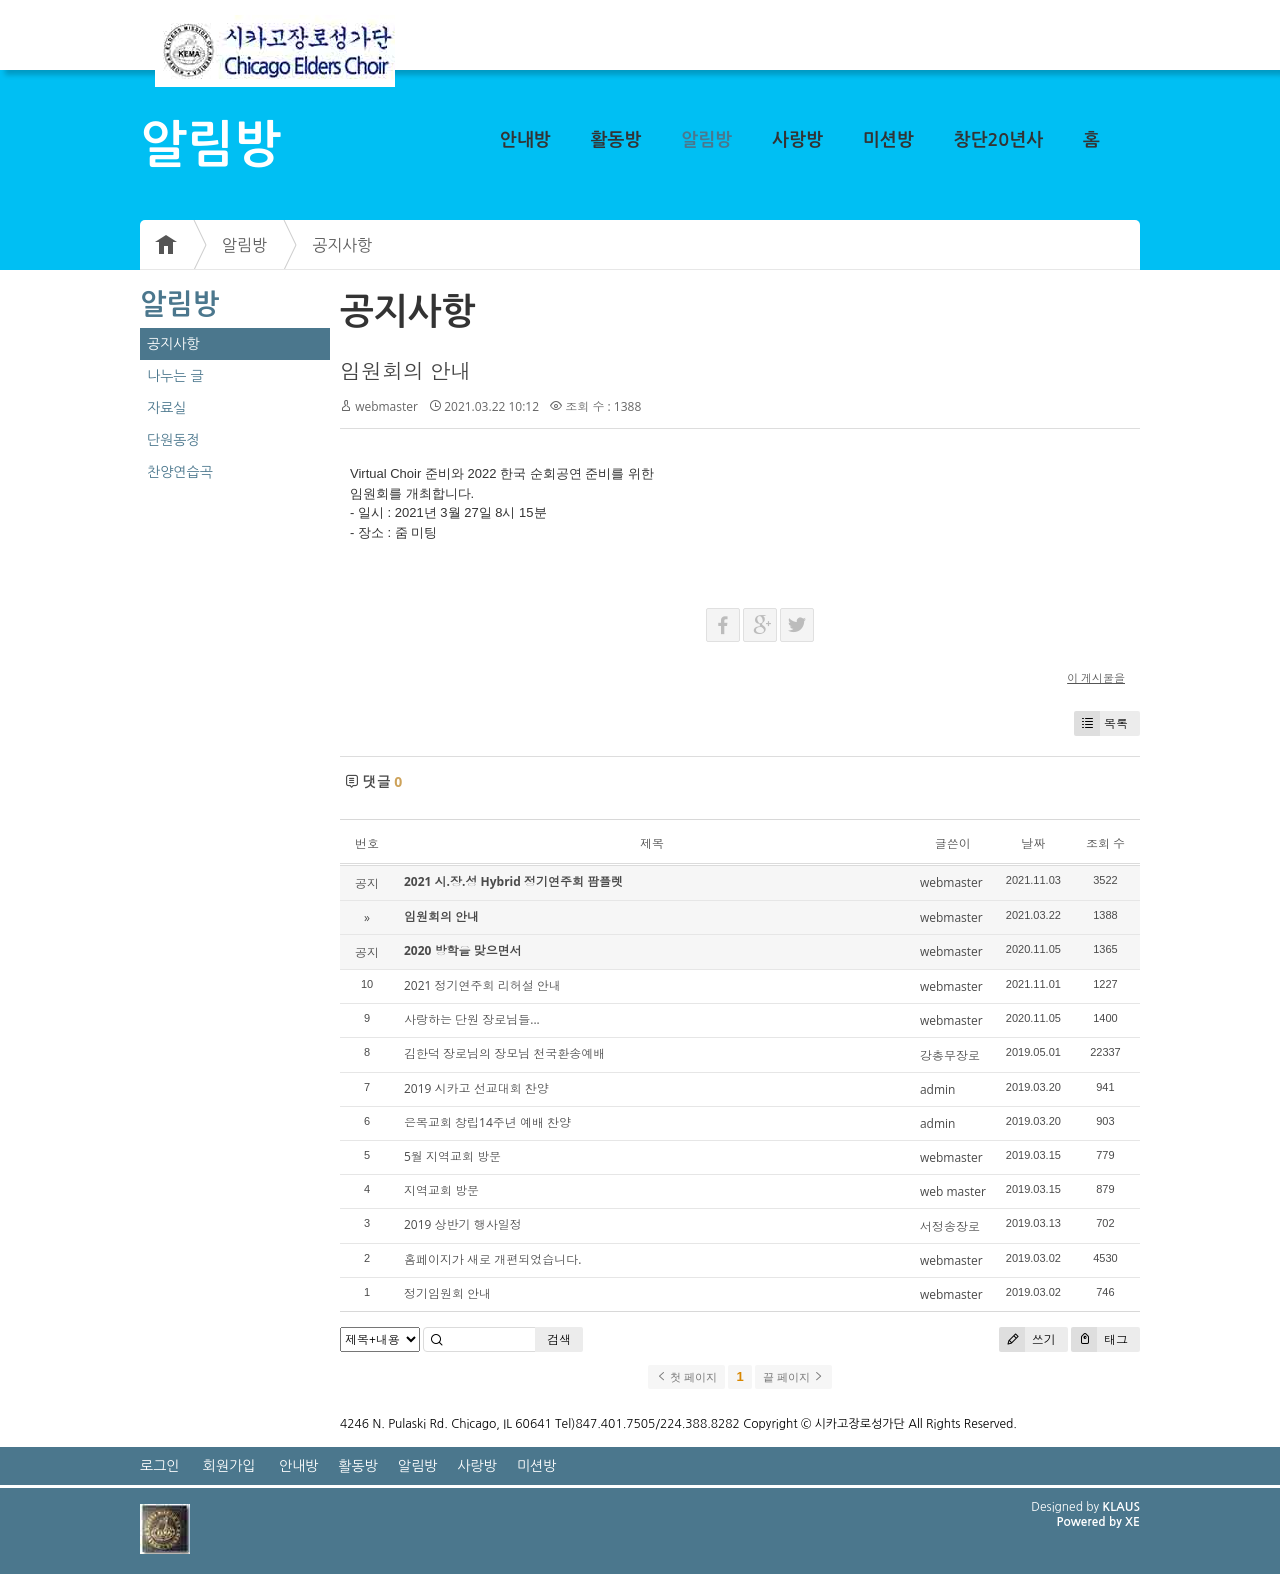 This screenshot has height=1574, width=1280. I want to click on 지역교회 방문, so click(441, 1190).